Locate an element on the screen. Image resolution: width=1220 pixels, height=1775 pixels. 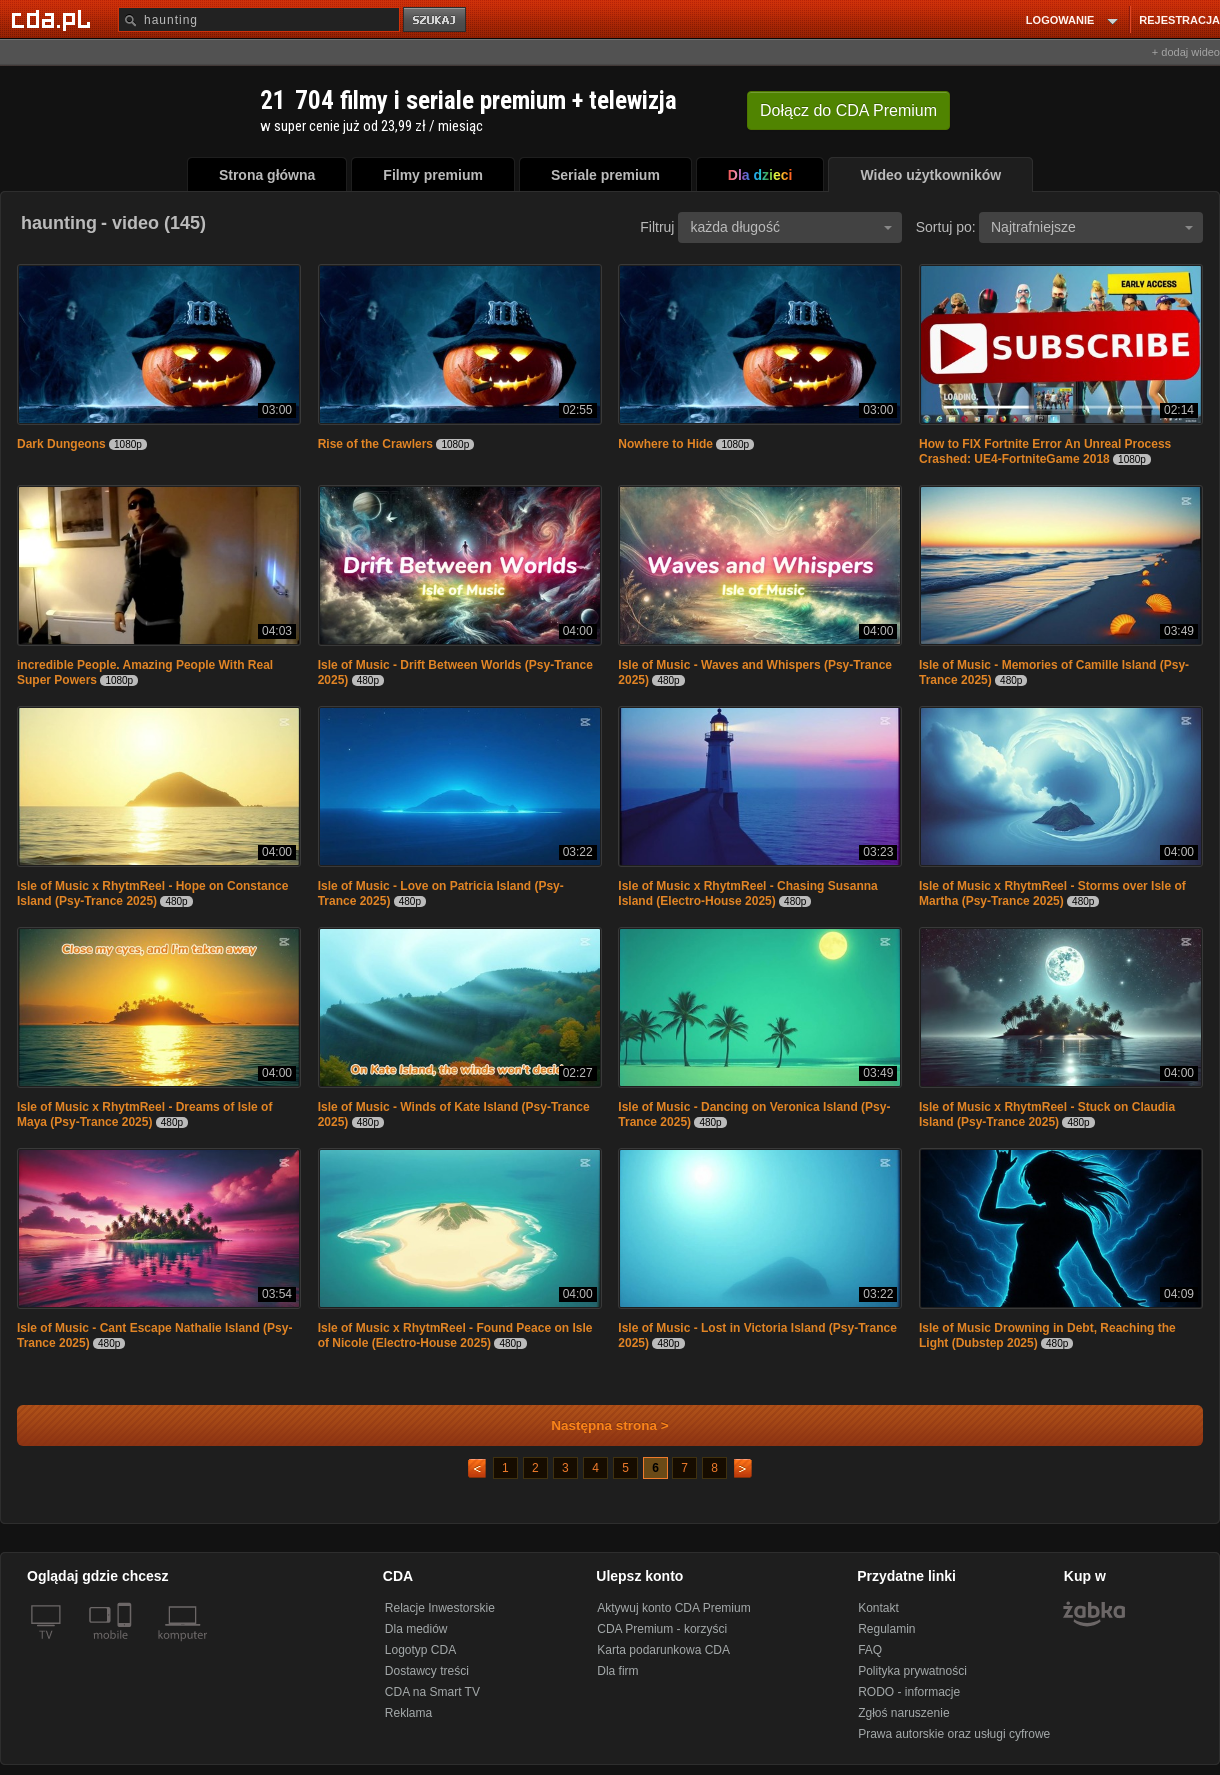
Logotyp CDA is located at coordinates (420, 1650).